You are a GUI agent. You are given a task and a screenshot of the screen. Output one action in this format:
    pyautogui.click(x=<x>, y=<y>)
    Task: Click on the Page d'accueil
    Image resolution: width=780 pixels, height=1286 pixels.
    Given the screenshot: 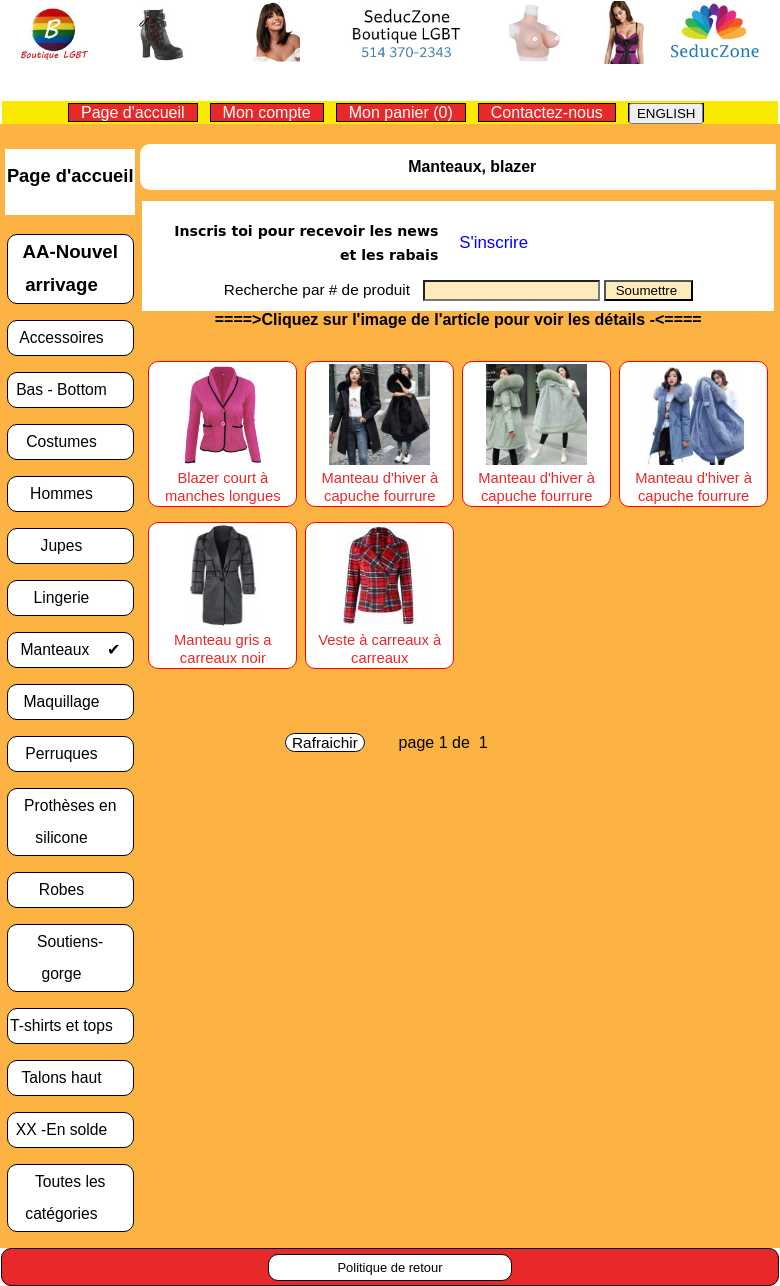 What is the action you would take?
    pyautogui.click(x=133, y=112)
    